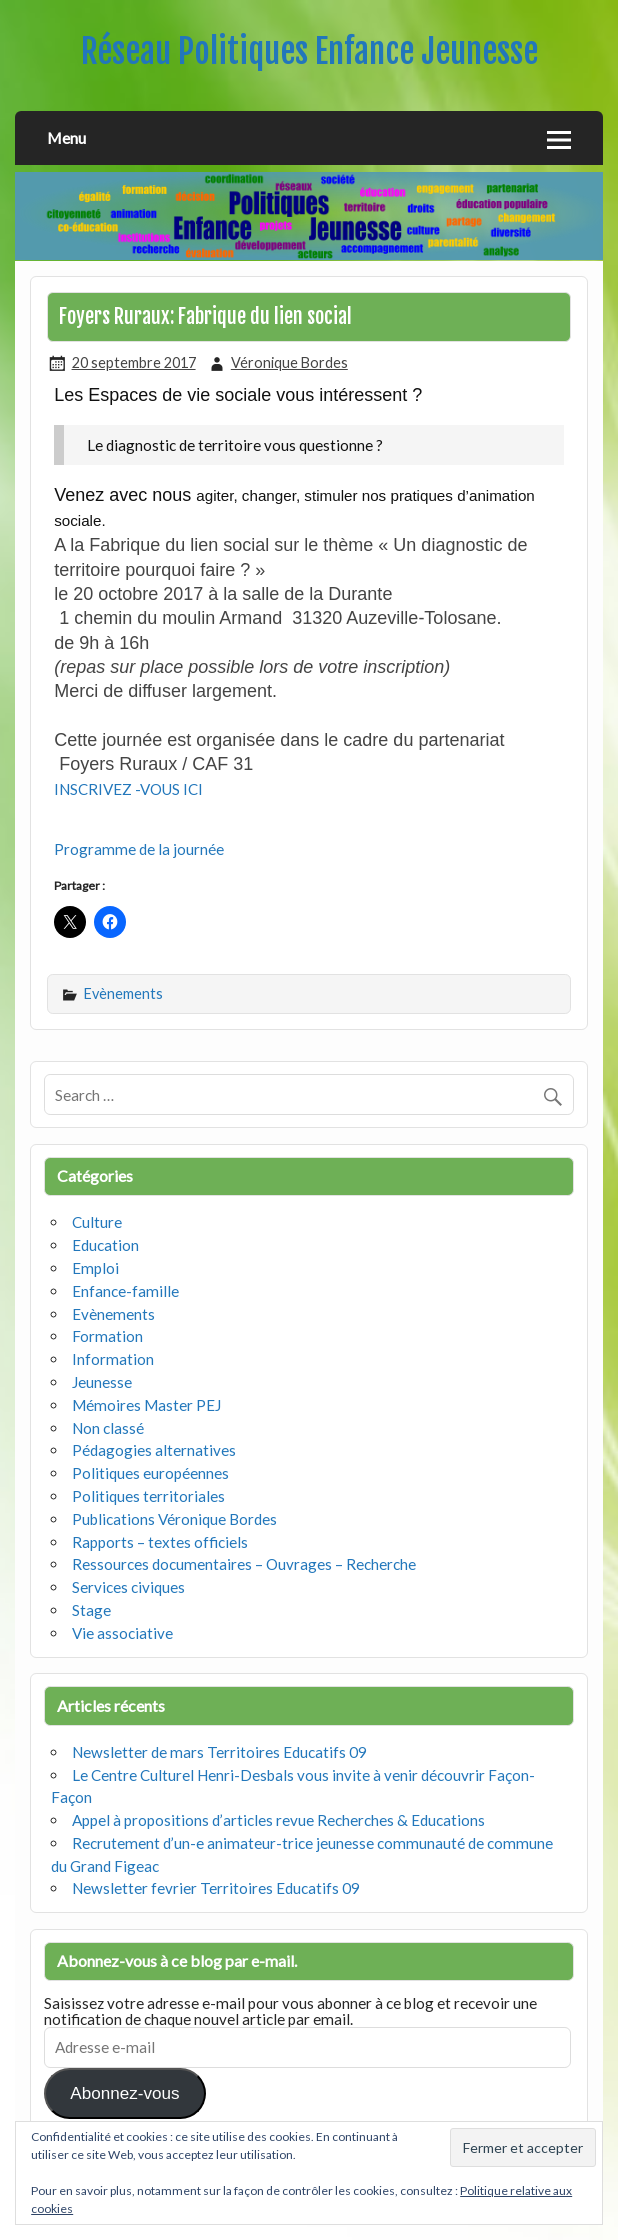  What do you see at coordinates (124, 2093) in the screenshot?
I see `Abonnez-vous` at bounding box center [124, 2093].